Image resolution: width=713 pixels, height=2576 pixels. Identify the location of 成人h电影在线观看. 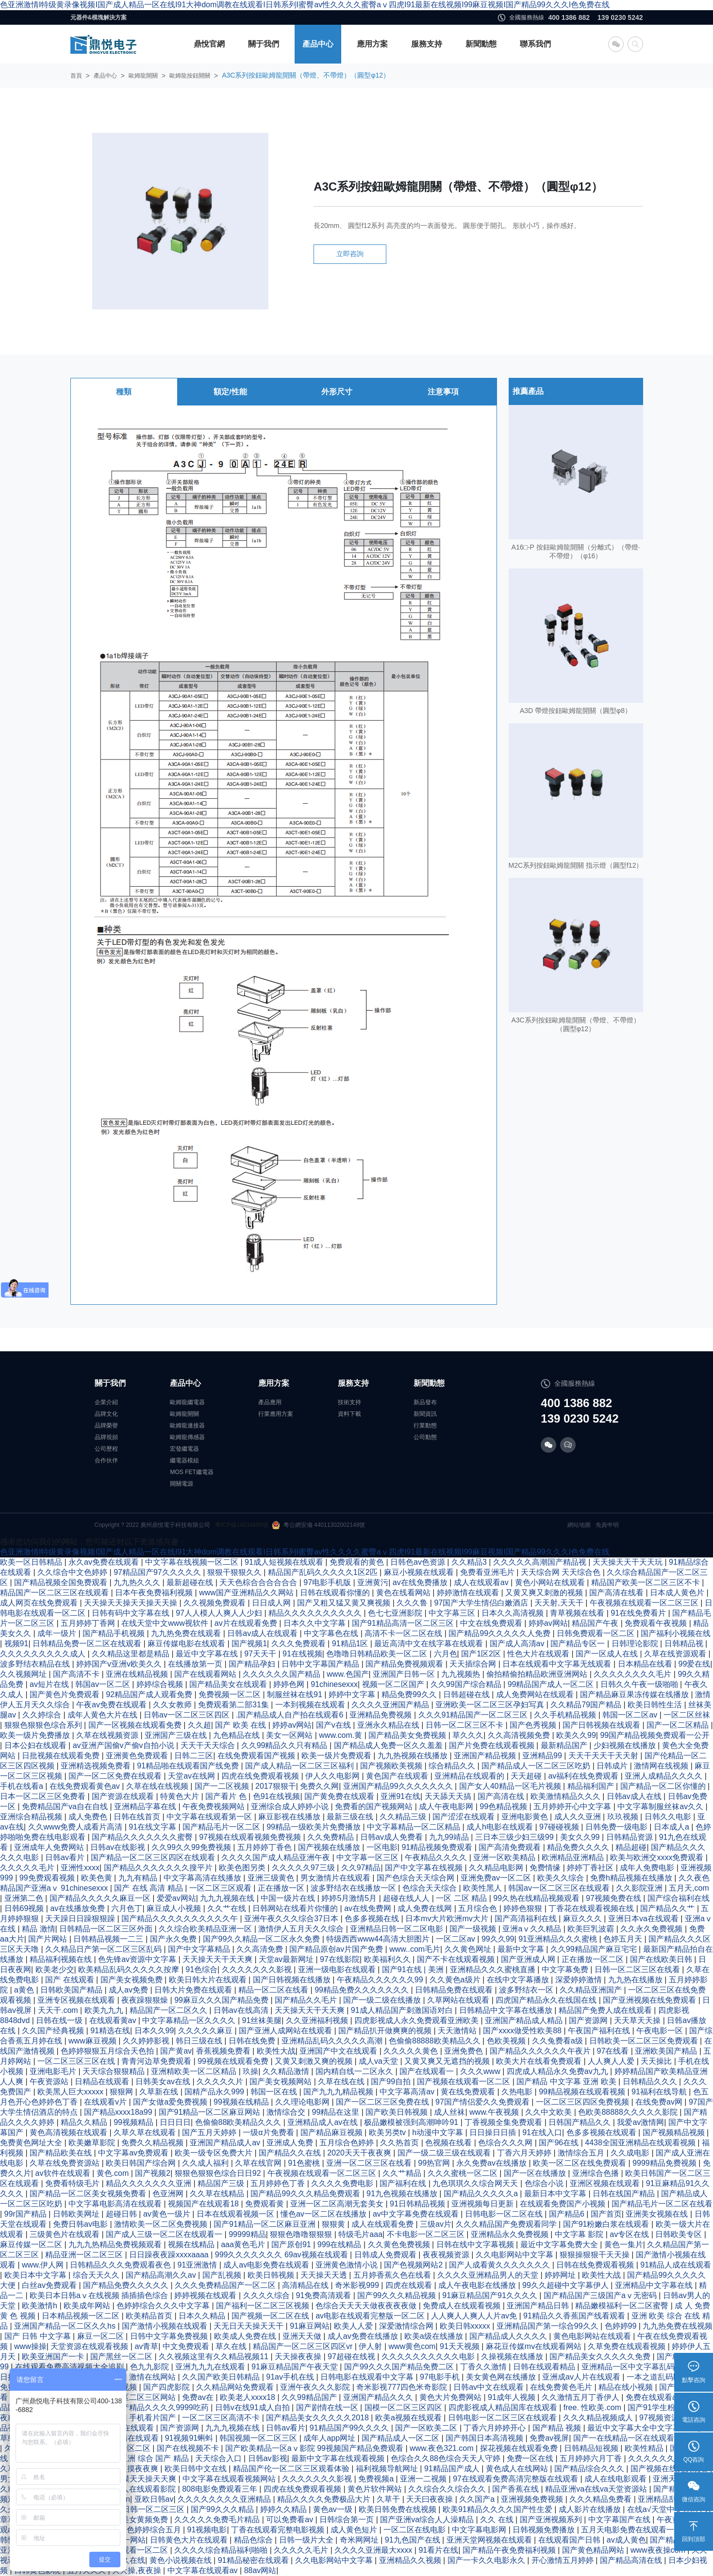
(500, 1827).